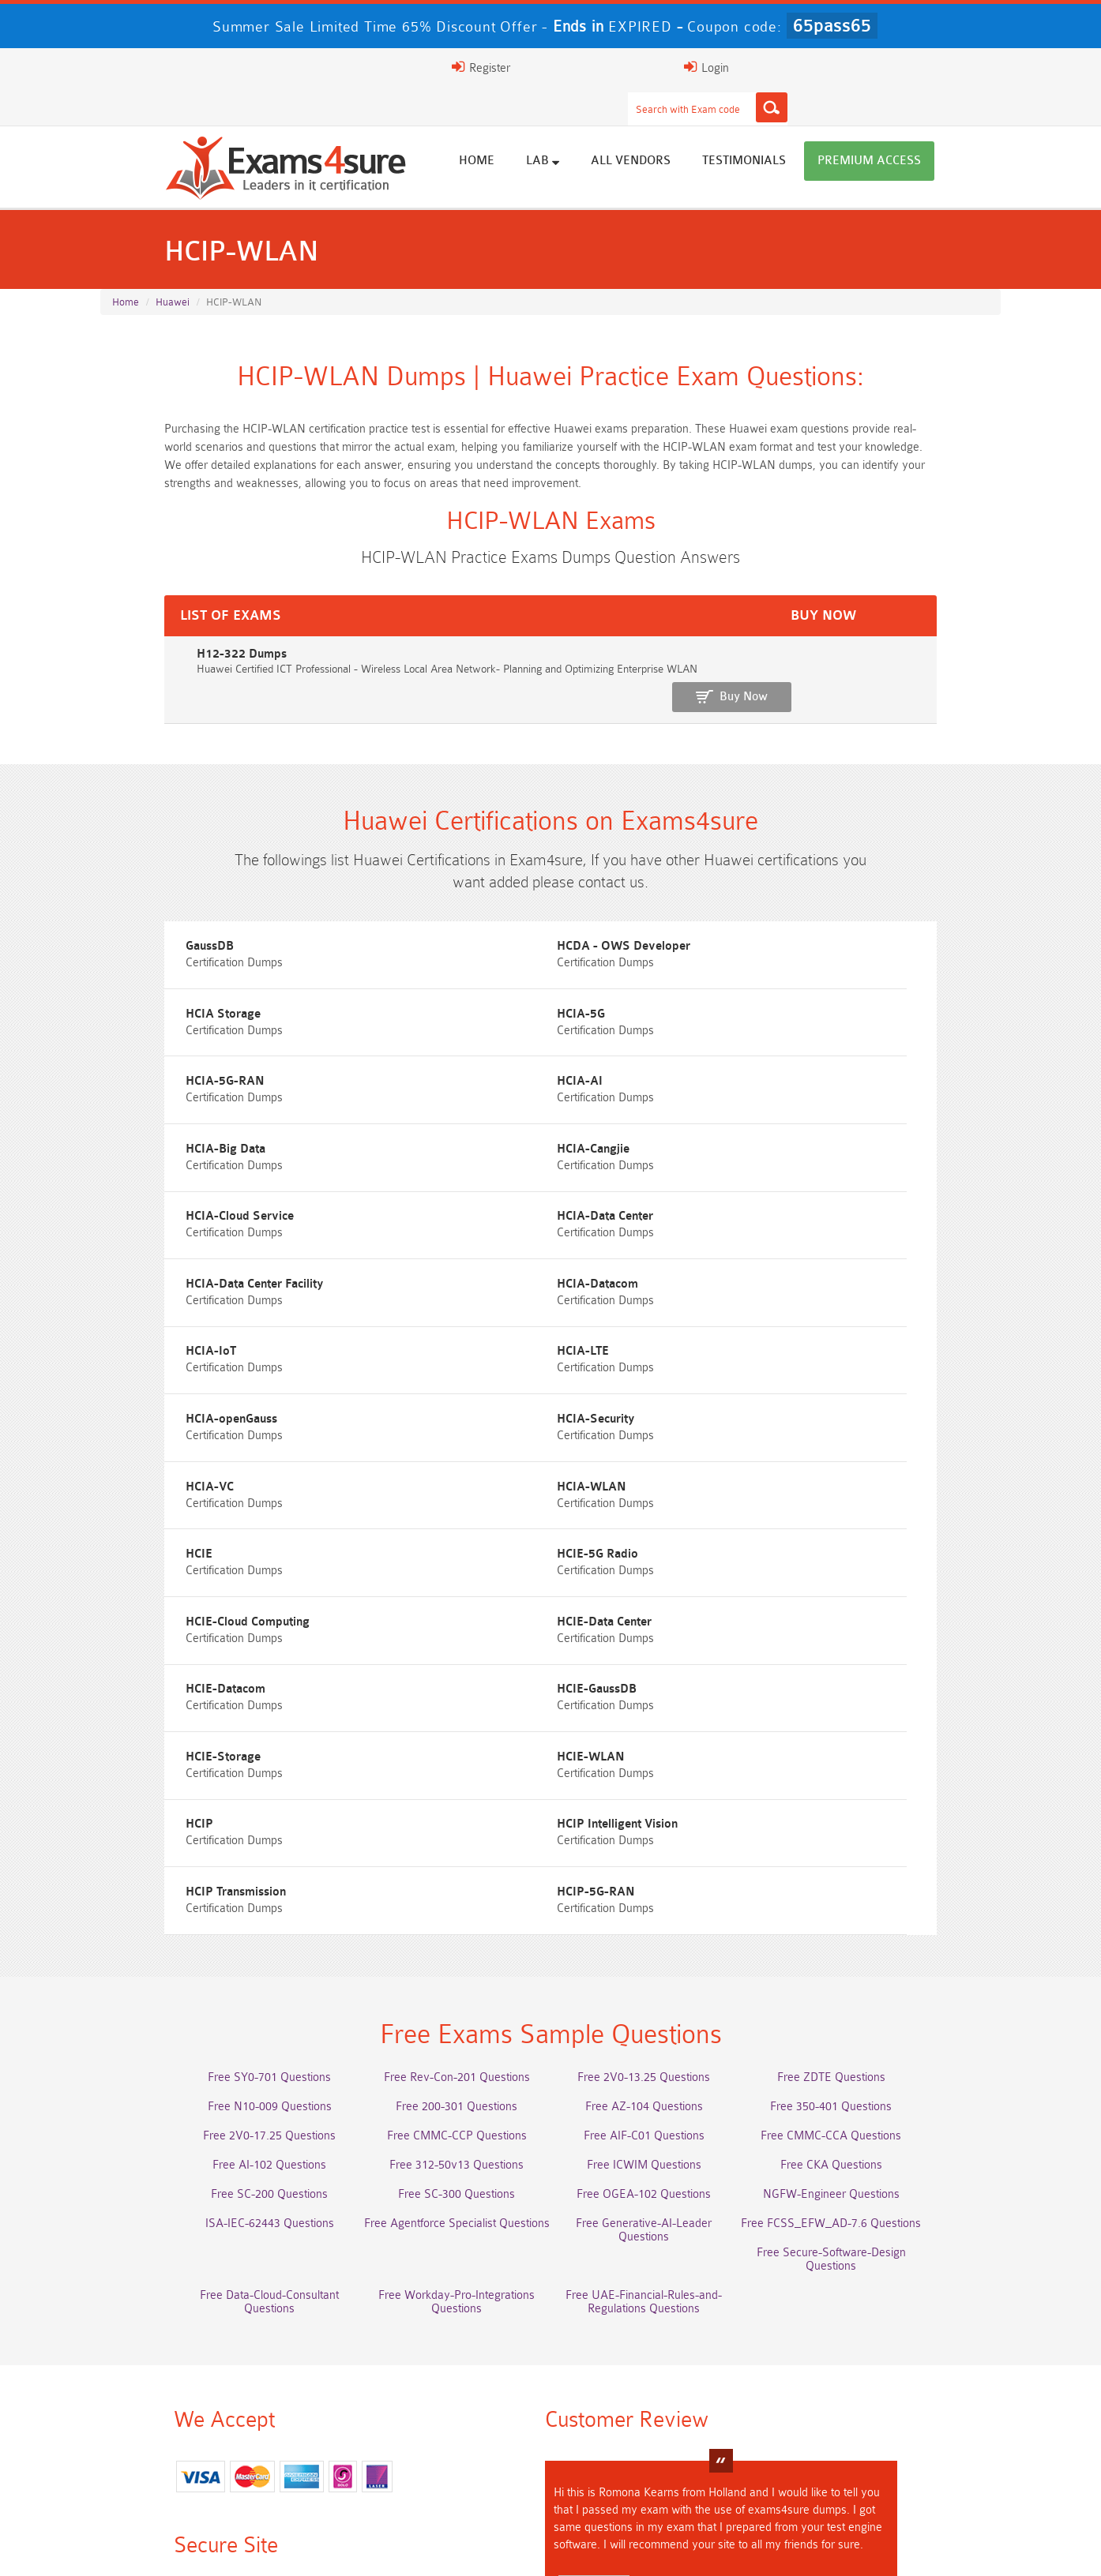 The height and width of the screenshot is (2576, 1101). I want to click on Free SC-300 Questions, so click(438, 1870).